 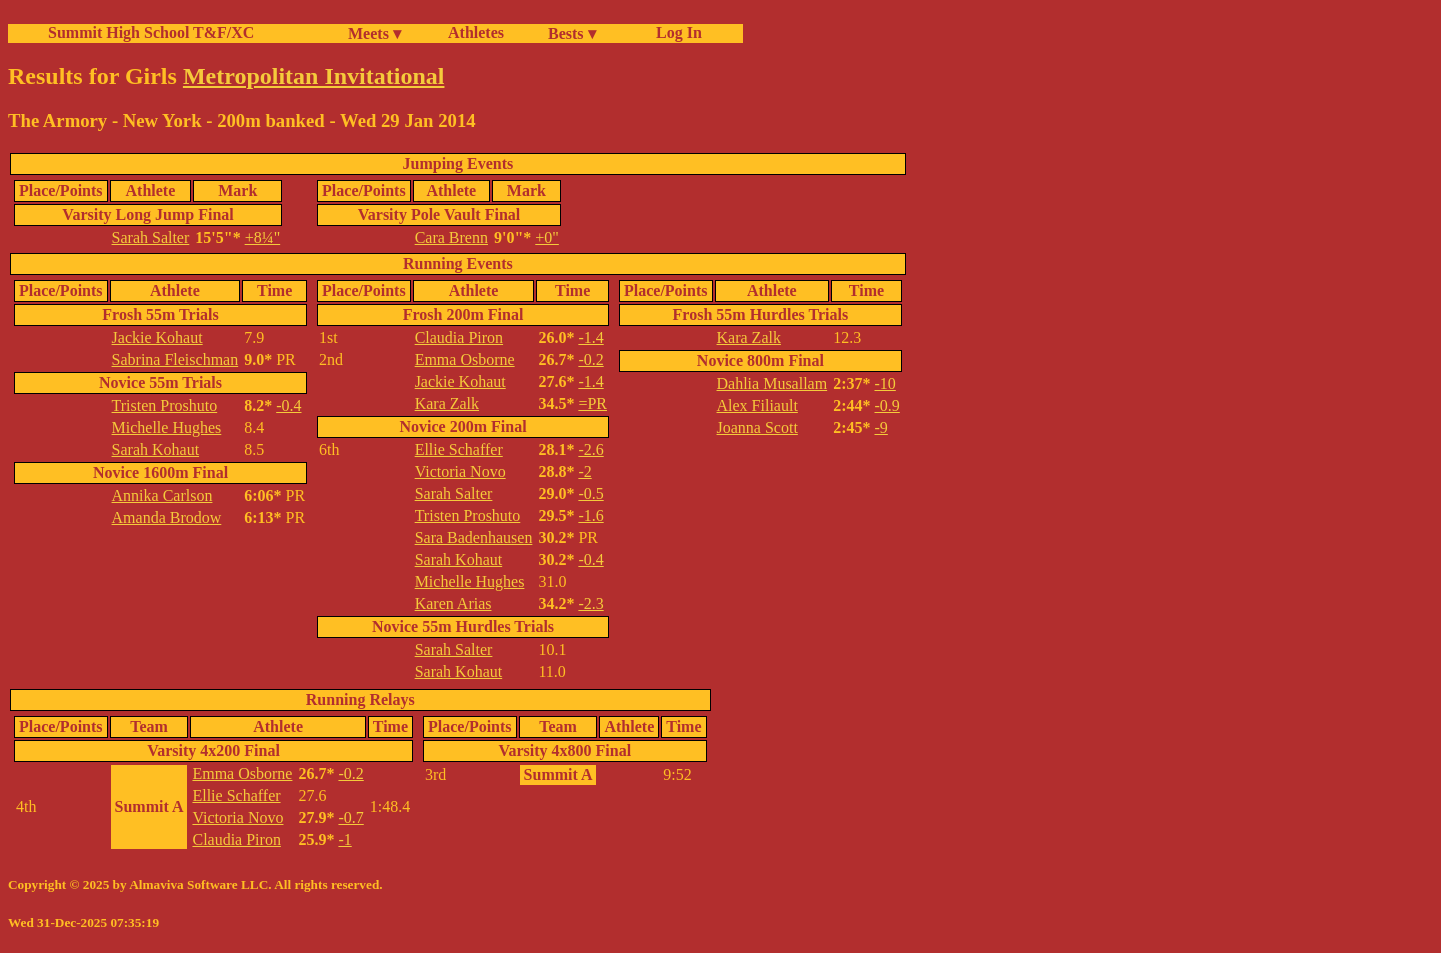 What do you see at coordinates (476, 32) in the screenshot?
I see `Athletes` at bounding box center [476, 32].